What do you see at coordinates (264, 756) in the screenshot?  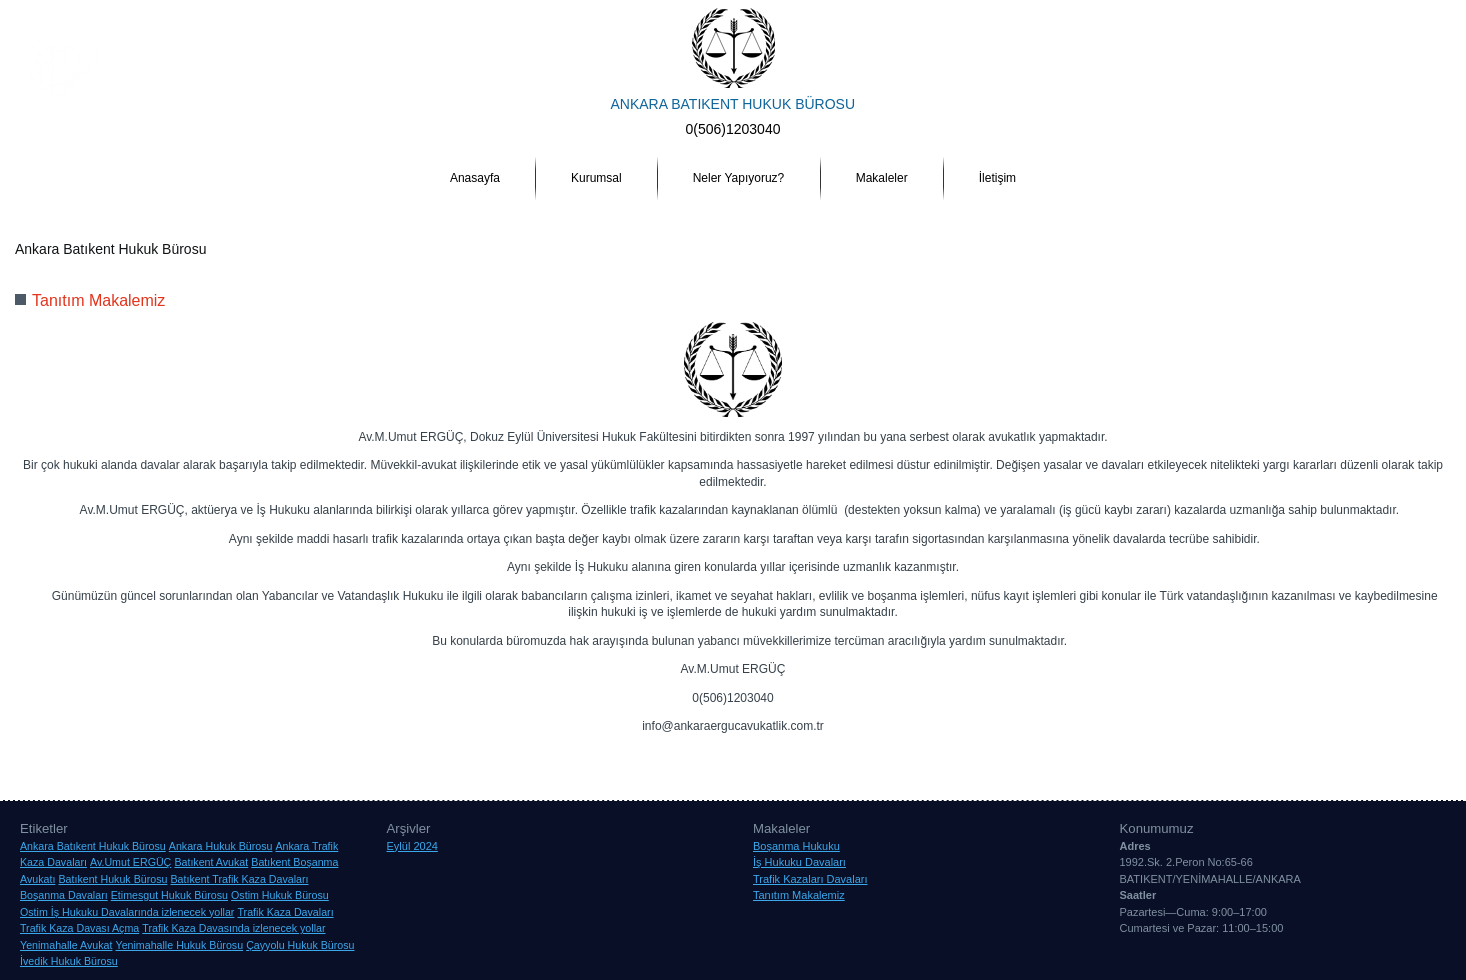 I see `Ankara Hukuk Bürosu` at bounding box center [264, 756].